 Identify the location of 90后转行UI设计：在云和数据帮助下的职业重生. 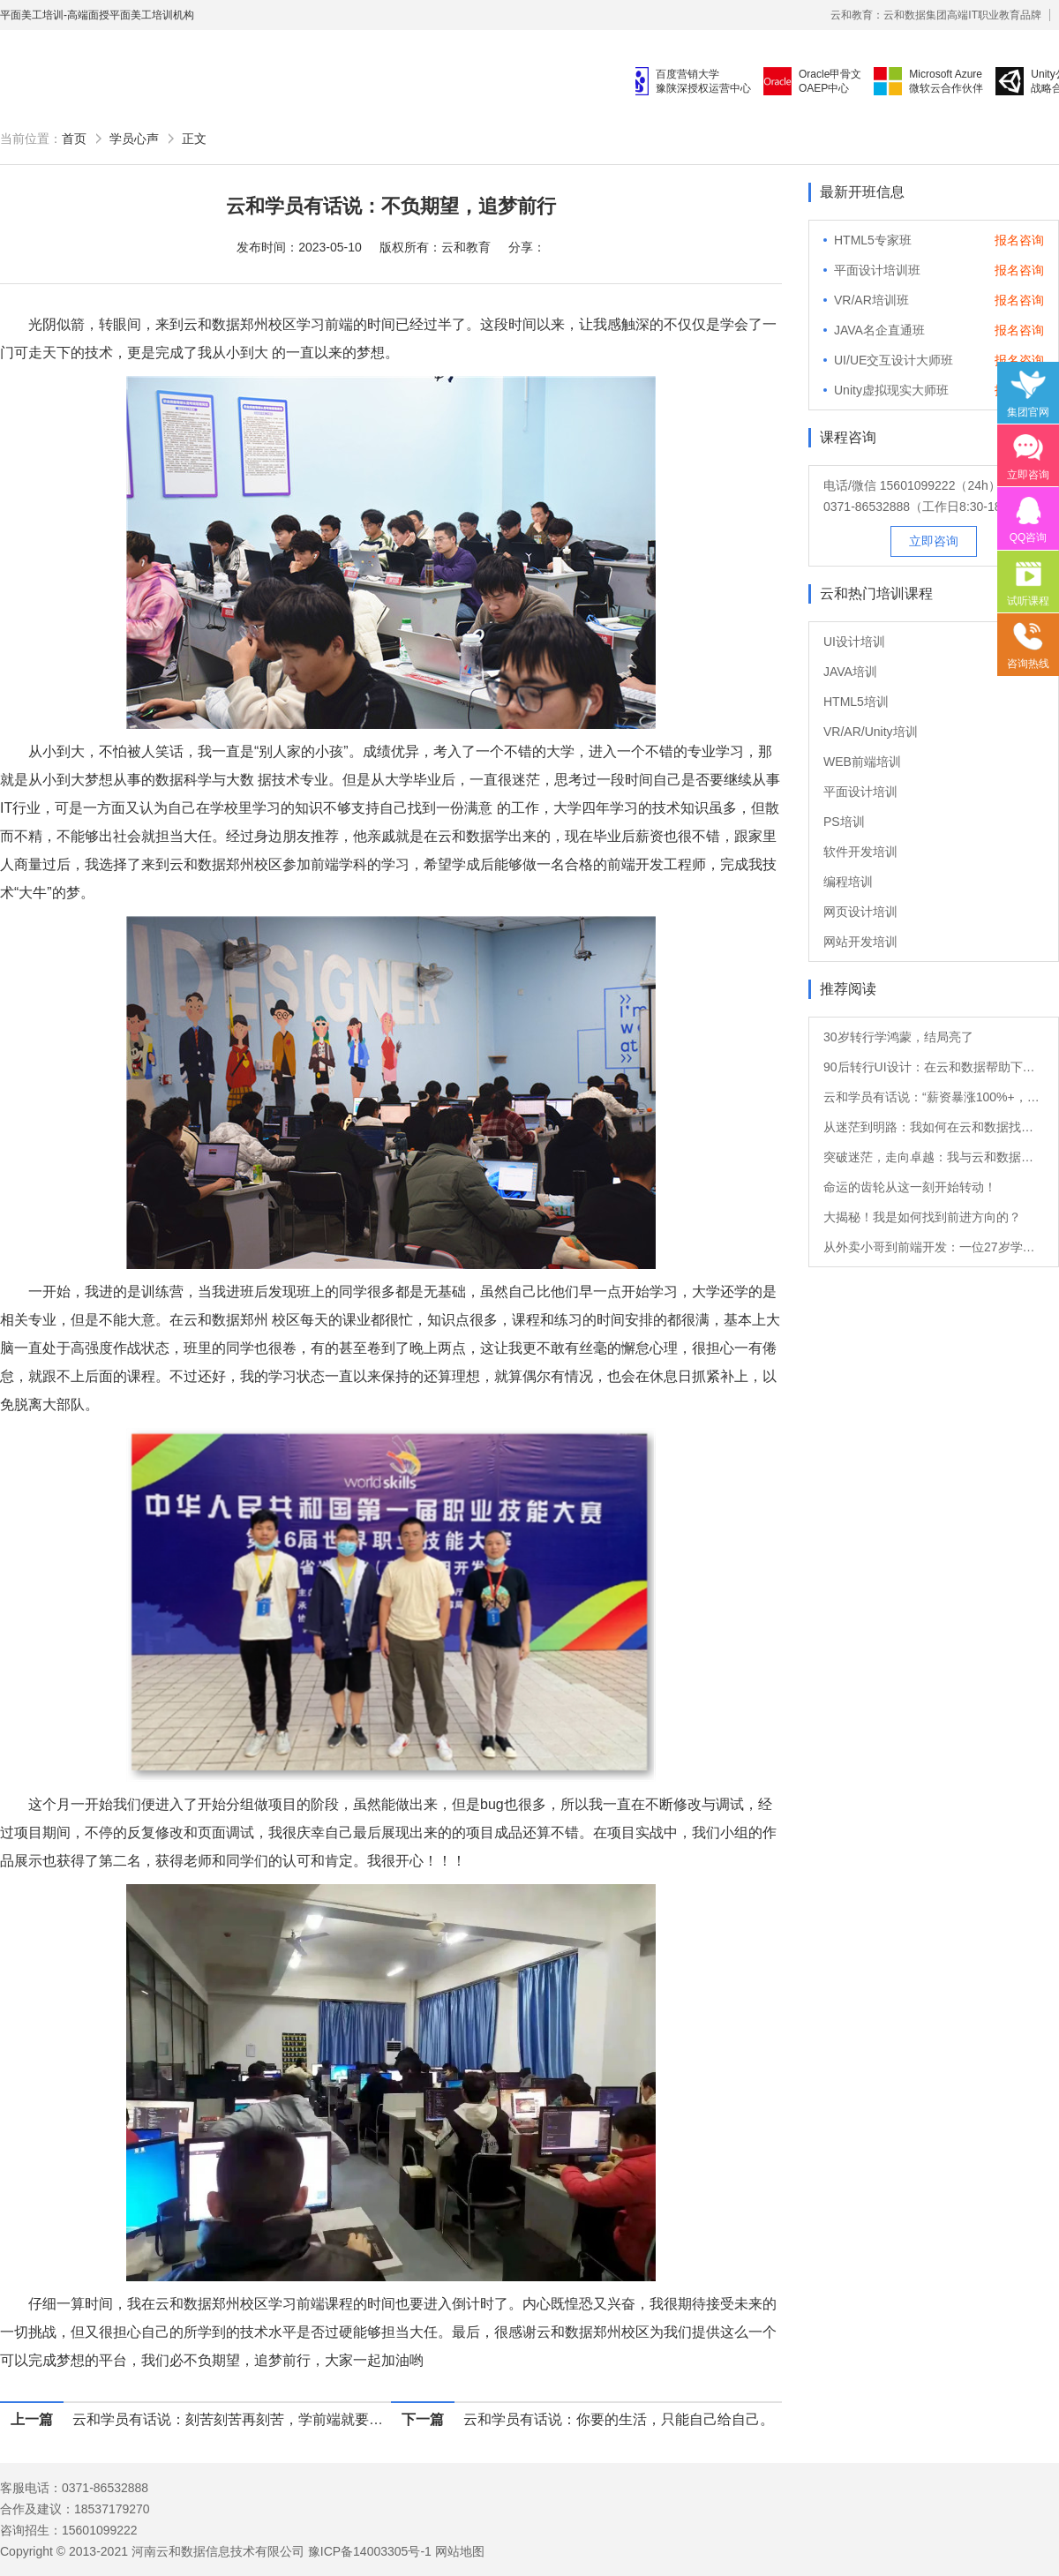
(933, 1067).